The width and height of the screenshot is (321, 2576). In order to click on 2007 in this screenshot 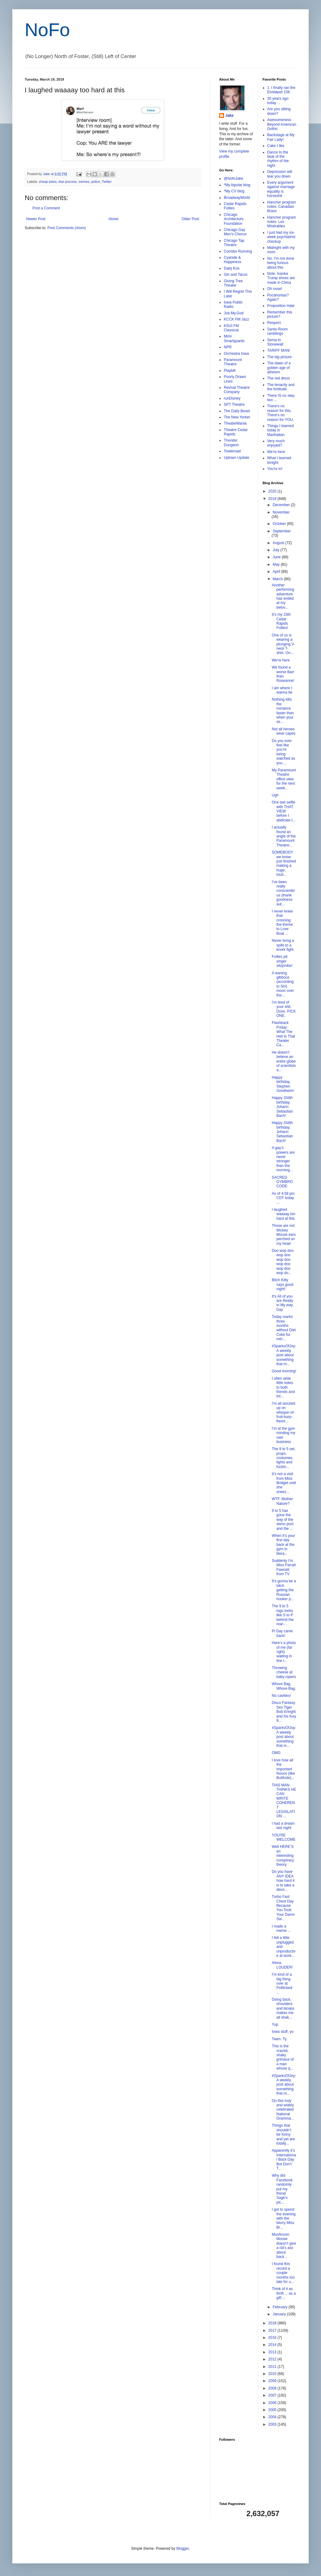, I will do `click(272, 2395)`.